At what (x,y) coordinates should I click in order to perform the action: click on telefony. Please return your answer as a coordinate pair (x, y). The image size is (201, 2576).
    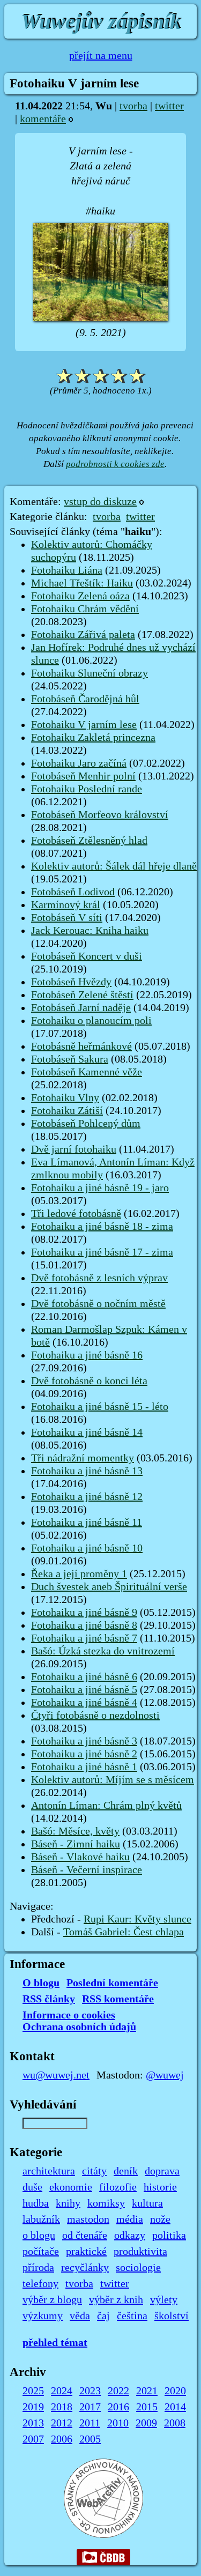
    Looking at the image, I should click on (40, 2284).